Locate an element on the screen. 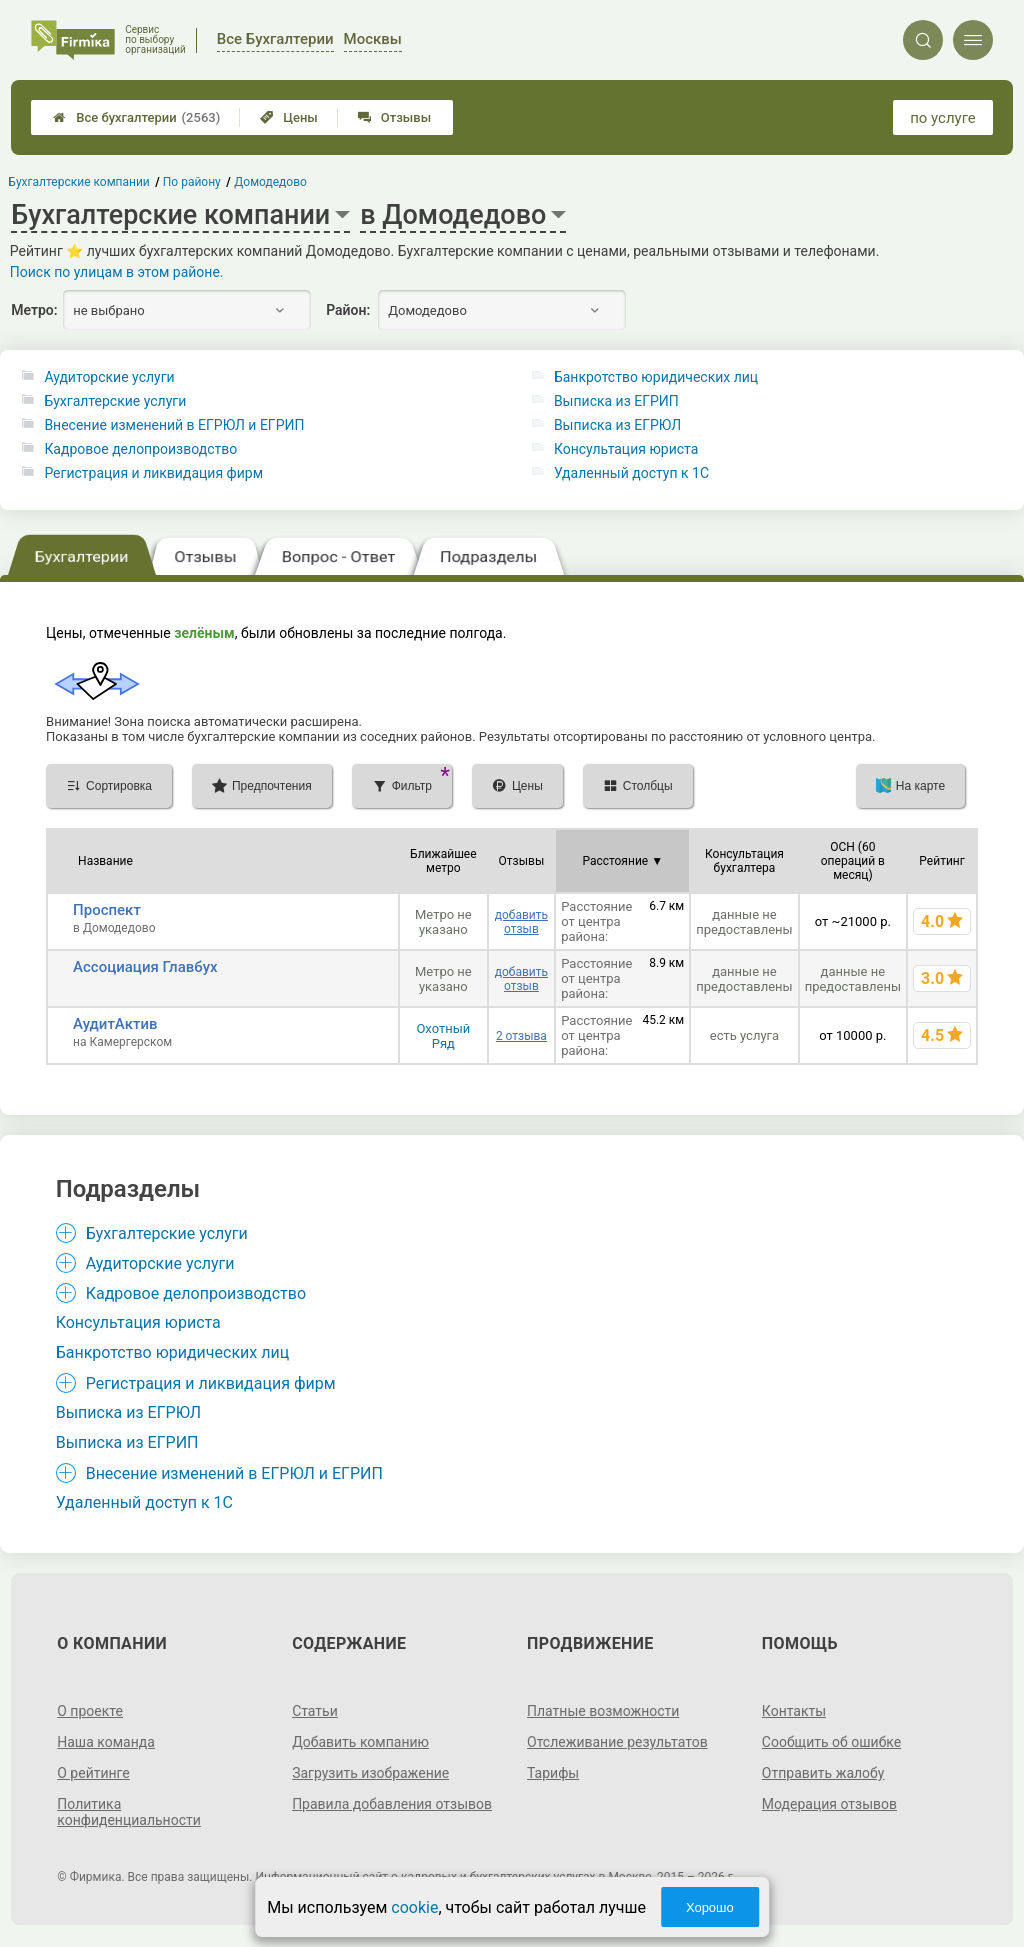  Сообщить об ошибке is located at coordinates (831, 1742).